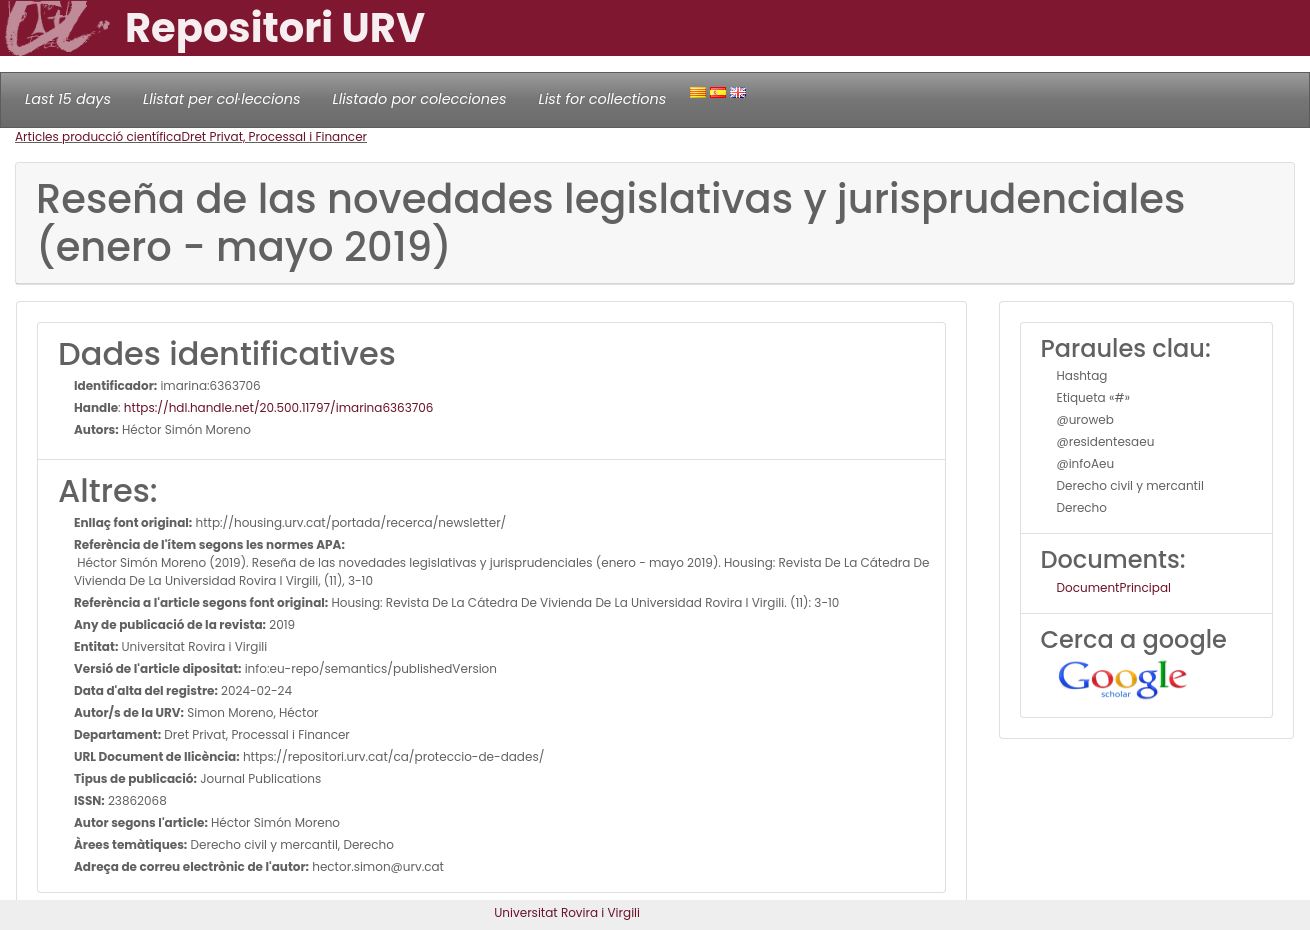 This screenshot has height=930, width=1310. I want to click on Dret Privat, Processal i Financer, so click(274, 136).